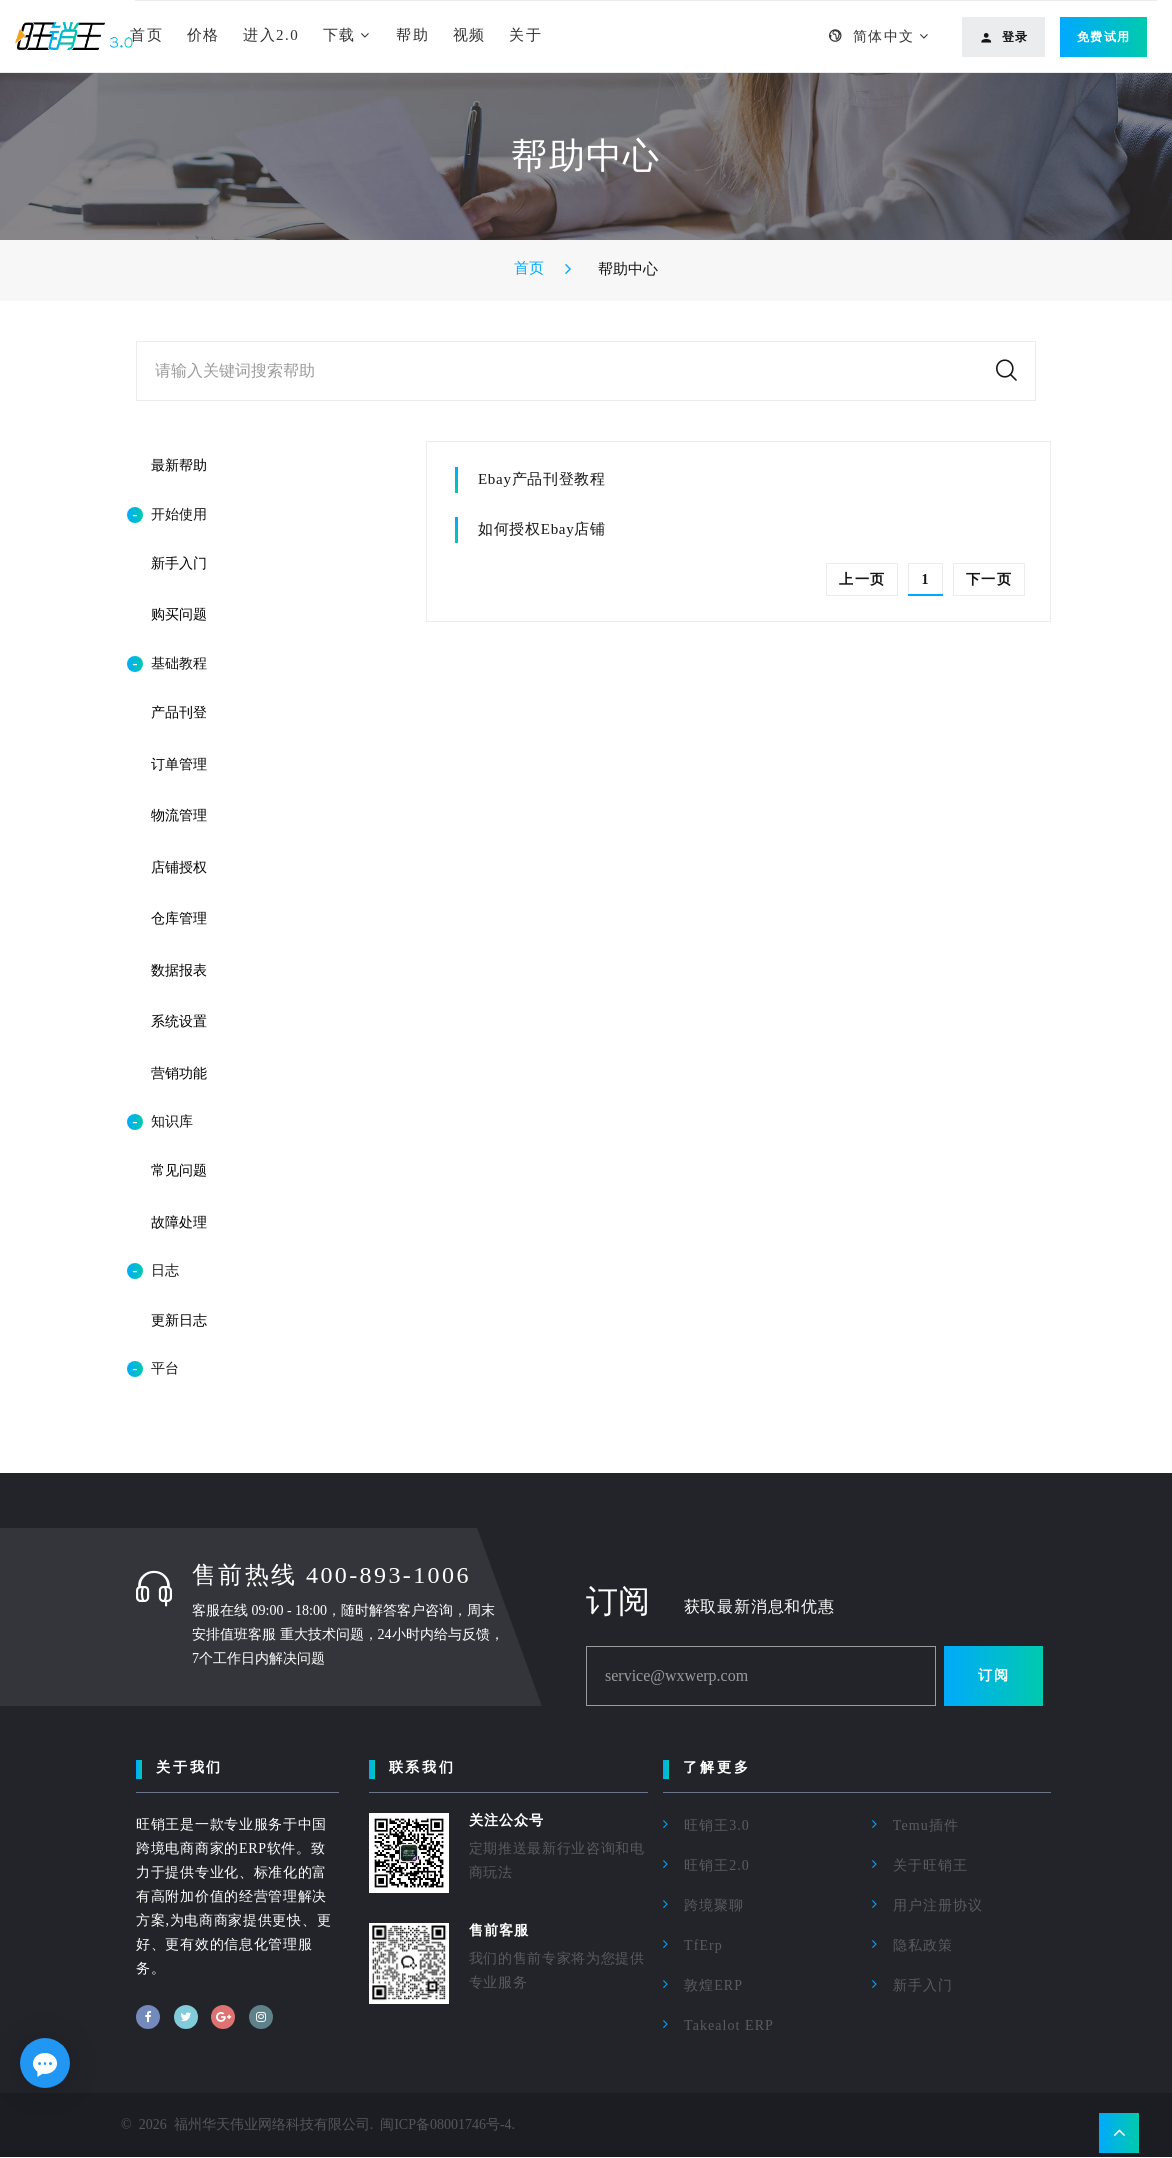 This screenshot has height=2158, width=1172. I want to click on 下载, so click(339, 35).